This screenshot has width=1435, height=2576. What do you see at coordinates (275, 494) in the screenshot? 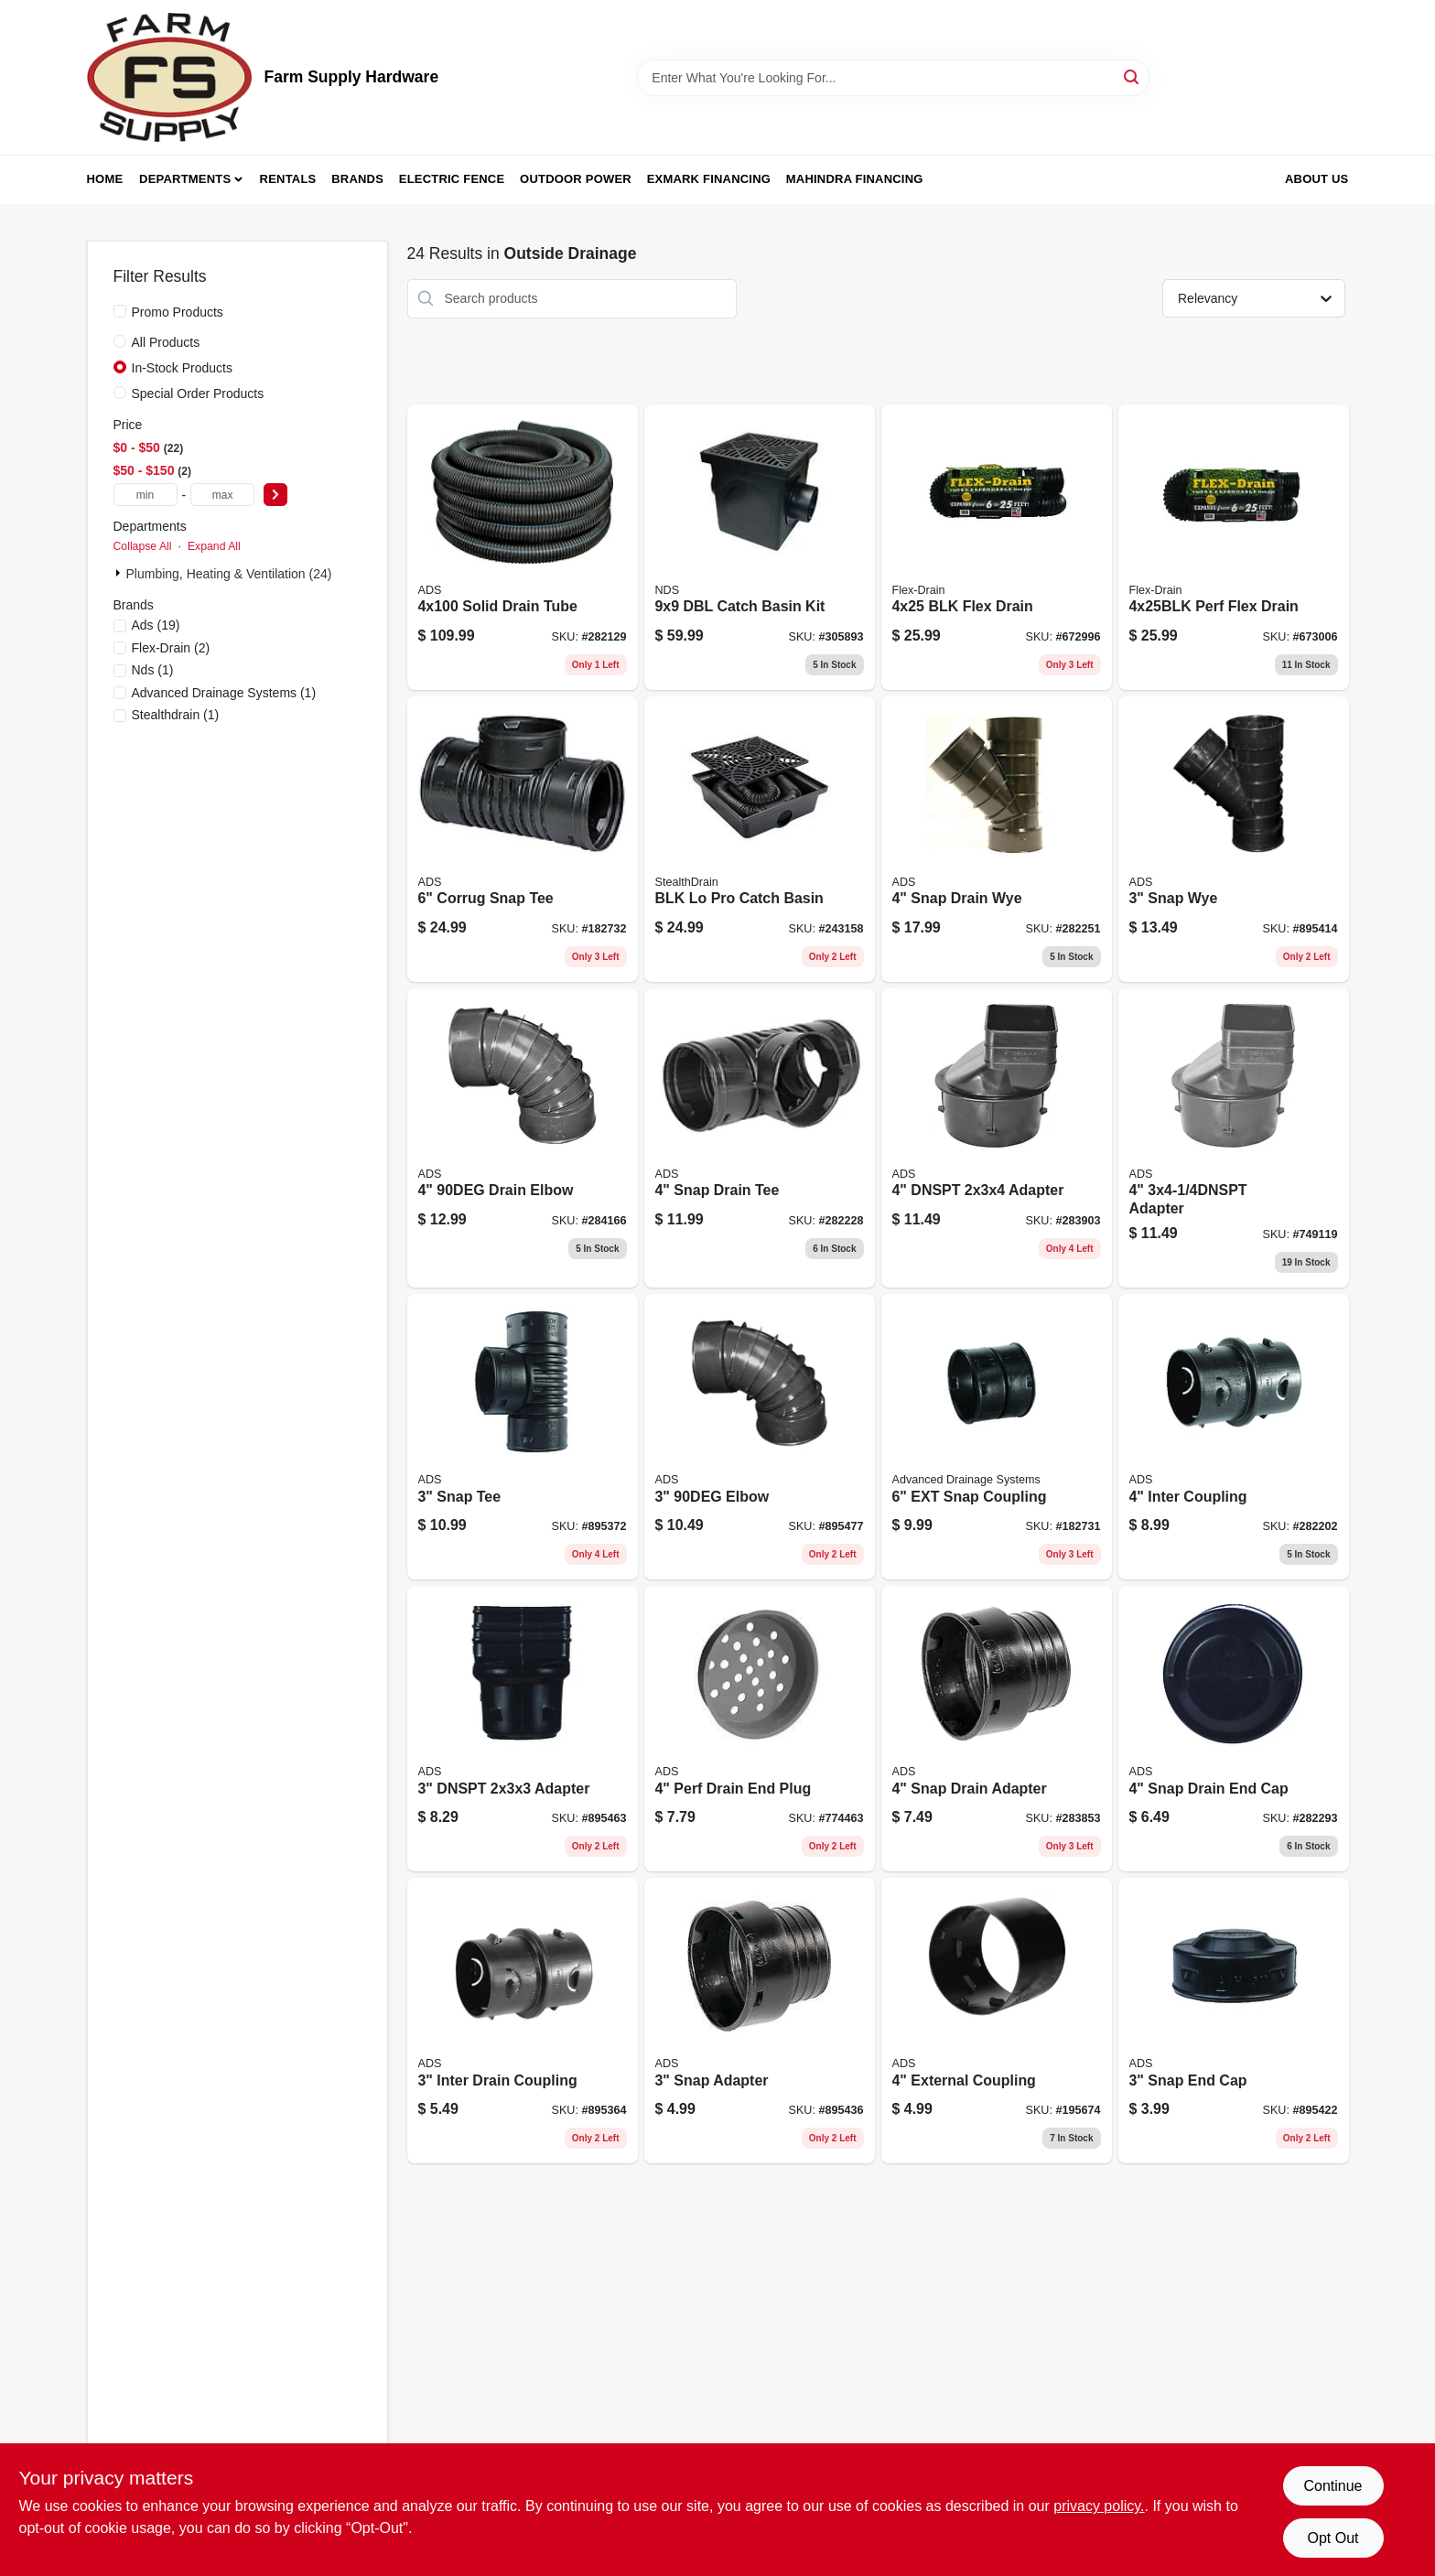
I see `[Select Price]` at bounding box center [275, 494].